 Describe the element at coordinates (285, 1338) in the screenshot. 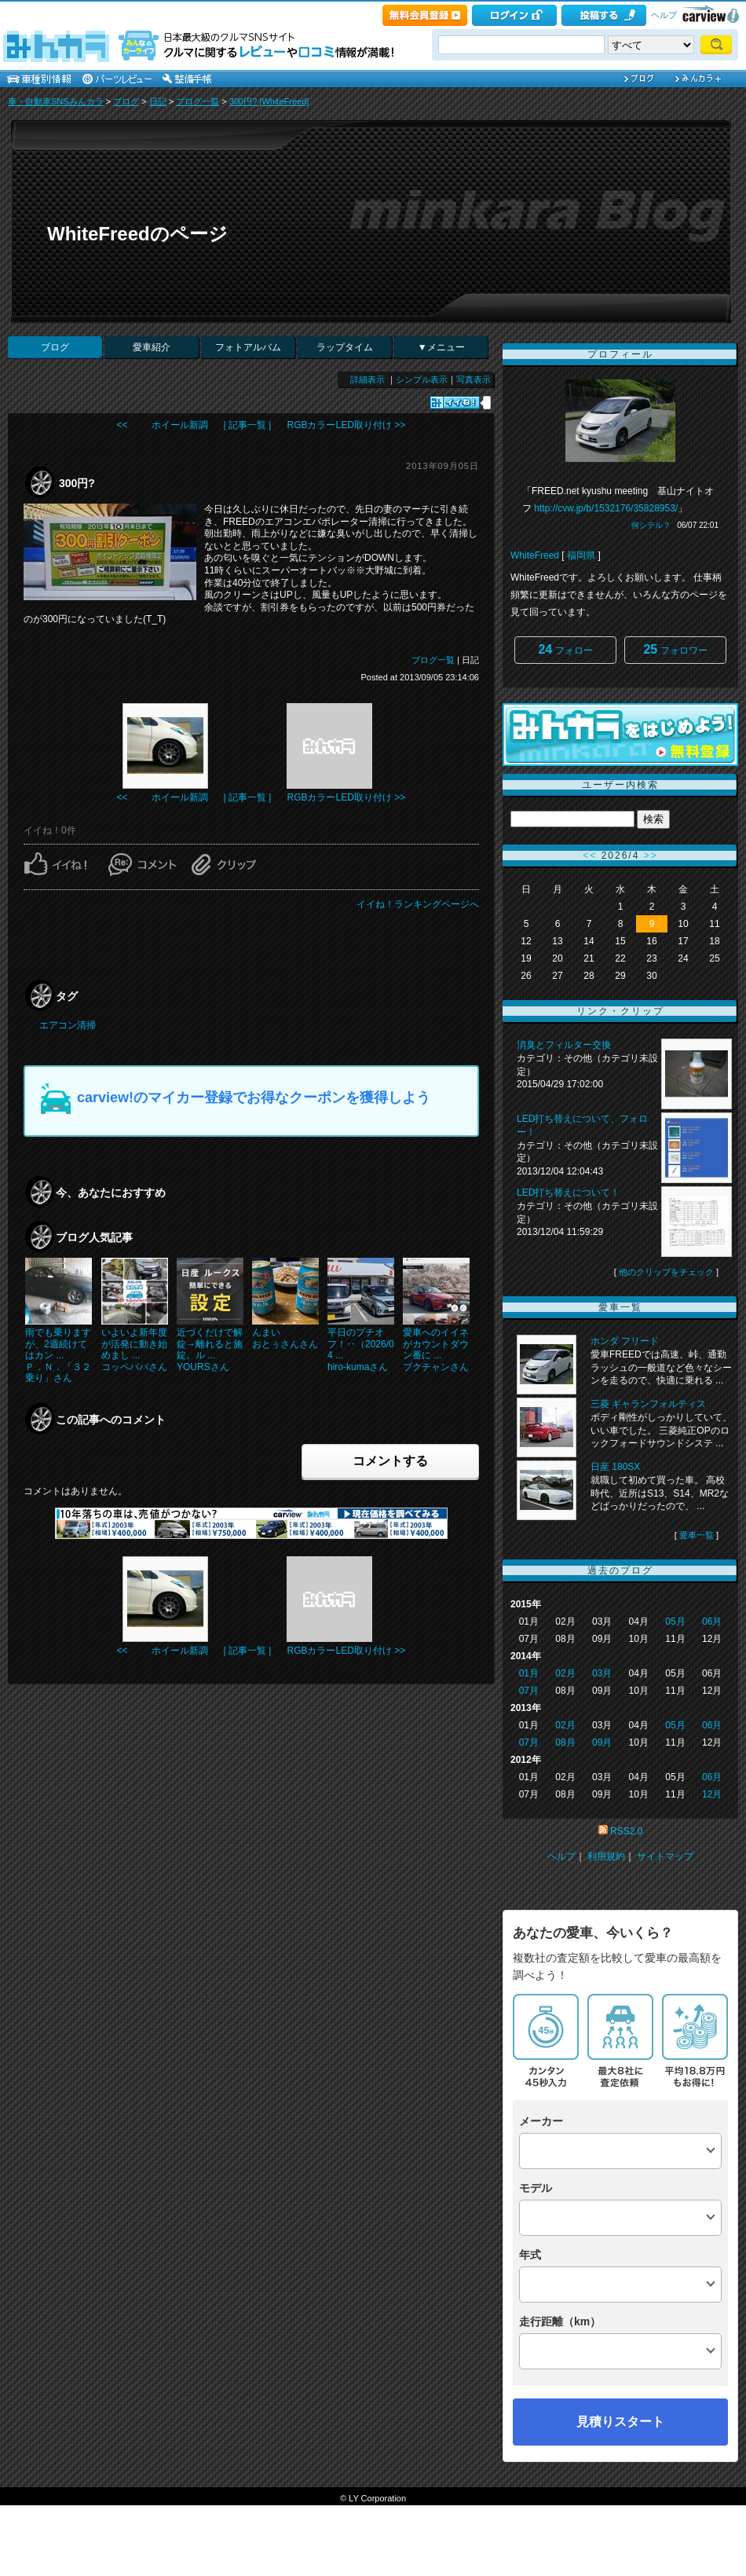

I see `んまいおとぅさんさん` at that location.